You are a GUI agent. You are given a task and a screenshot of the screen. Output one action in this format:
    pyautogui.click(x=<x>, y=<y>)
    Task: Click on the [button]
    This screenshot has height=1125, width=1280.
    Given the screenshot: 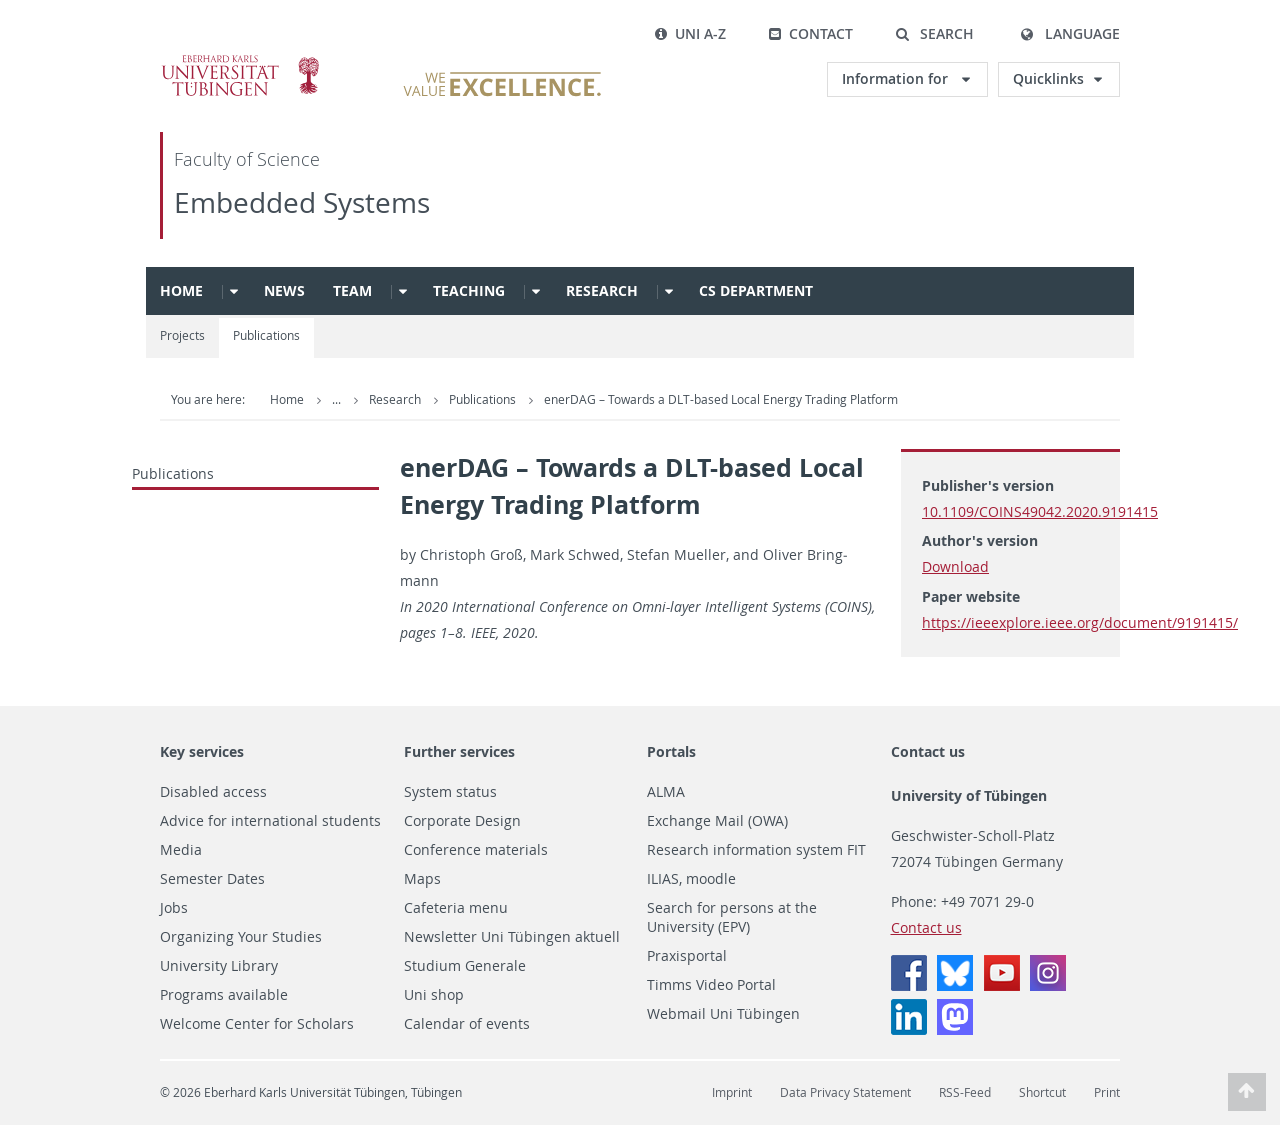 What is the action you would take?
    pyautogui.click(x=934, y=34)
    